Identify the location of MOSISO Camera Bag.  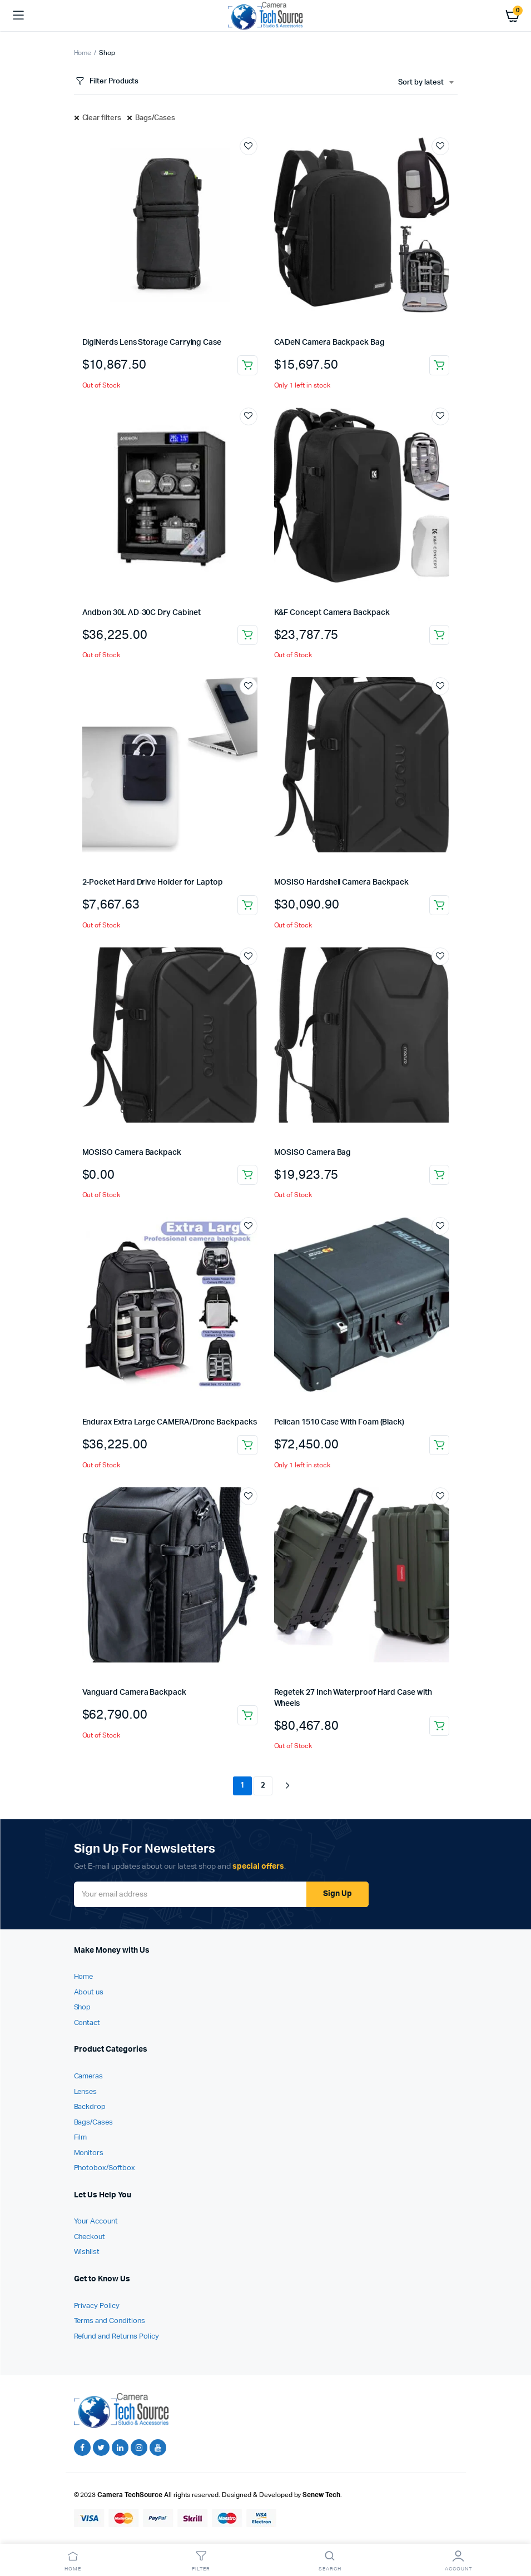
(312, 1153).